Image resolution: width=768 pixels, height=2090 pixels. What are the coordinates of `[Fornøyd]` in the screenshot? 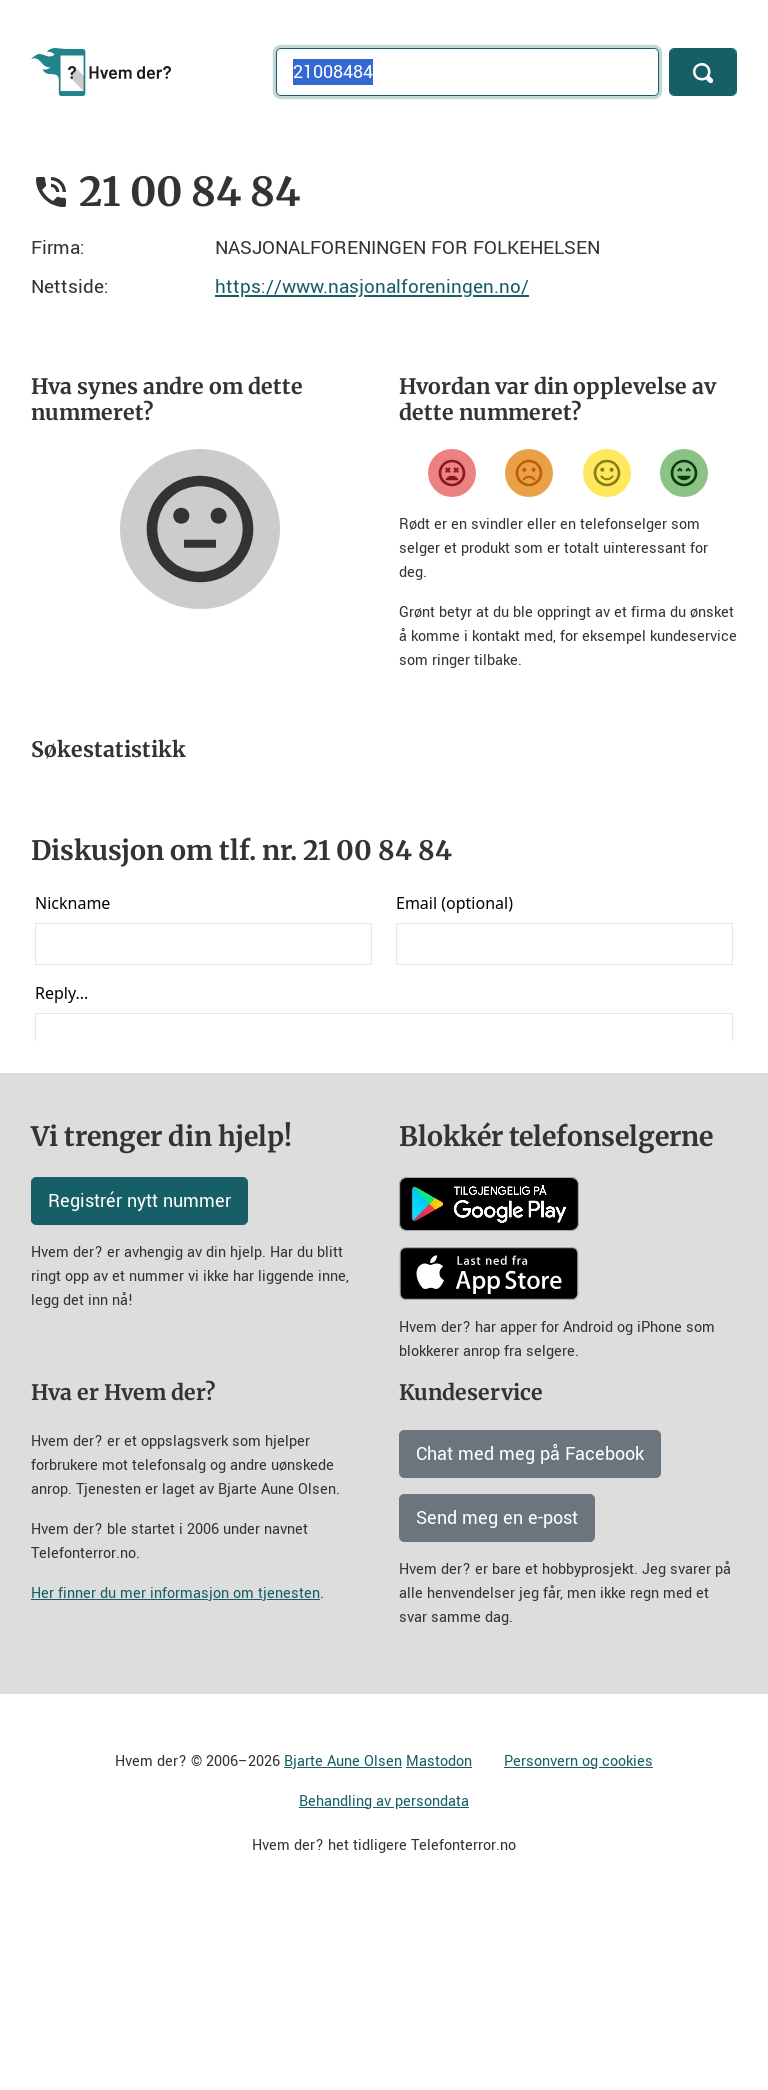 It's located at (607, 473).